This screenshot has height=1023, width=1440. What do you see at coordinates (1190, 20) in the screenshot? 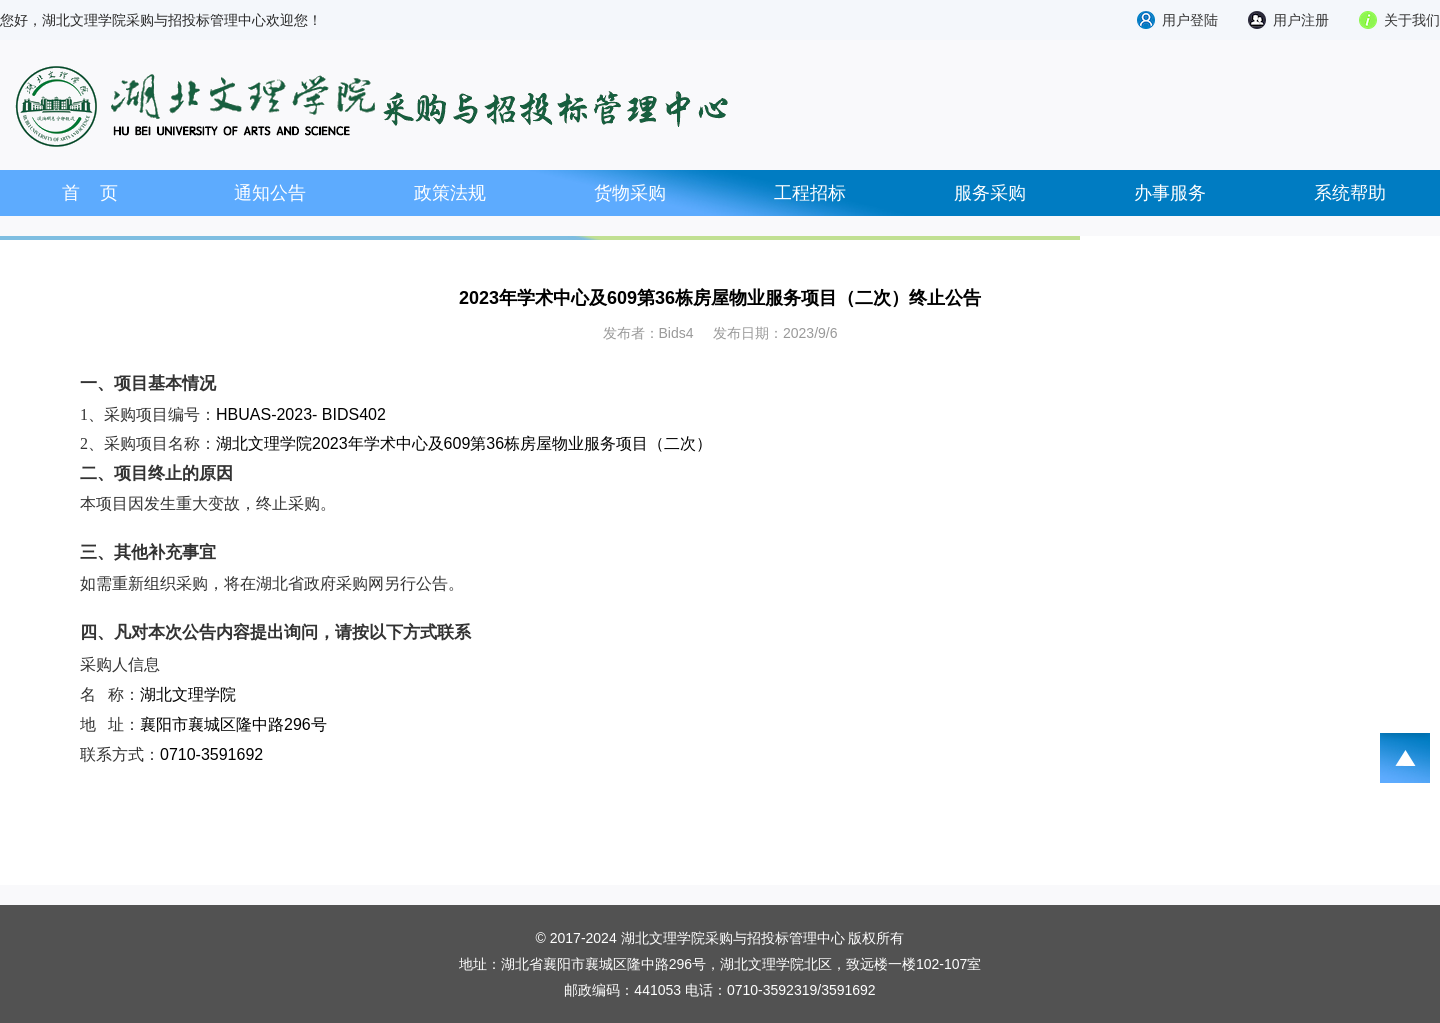
I see `用户登陆` at bounding box center [1190, 20].